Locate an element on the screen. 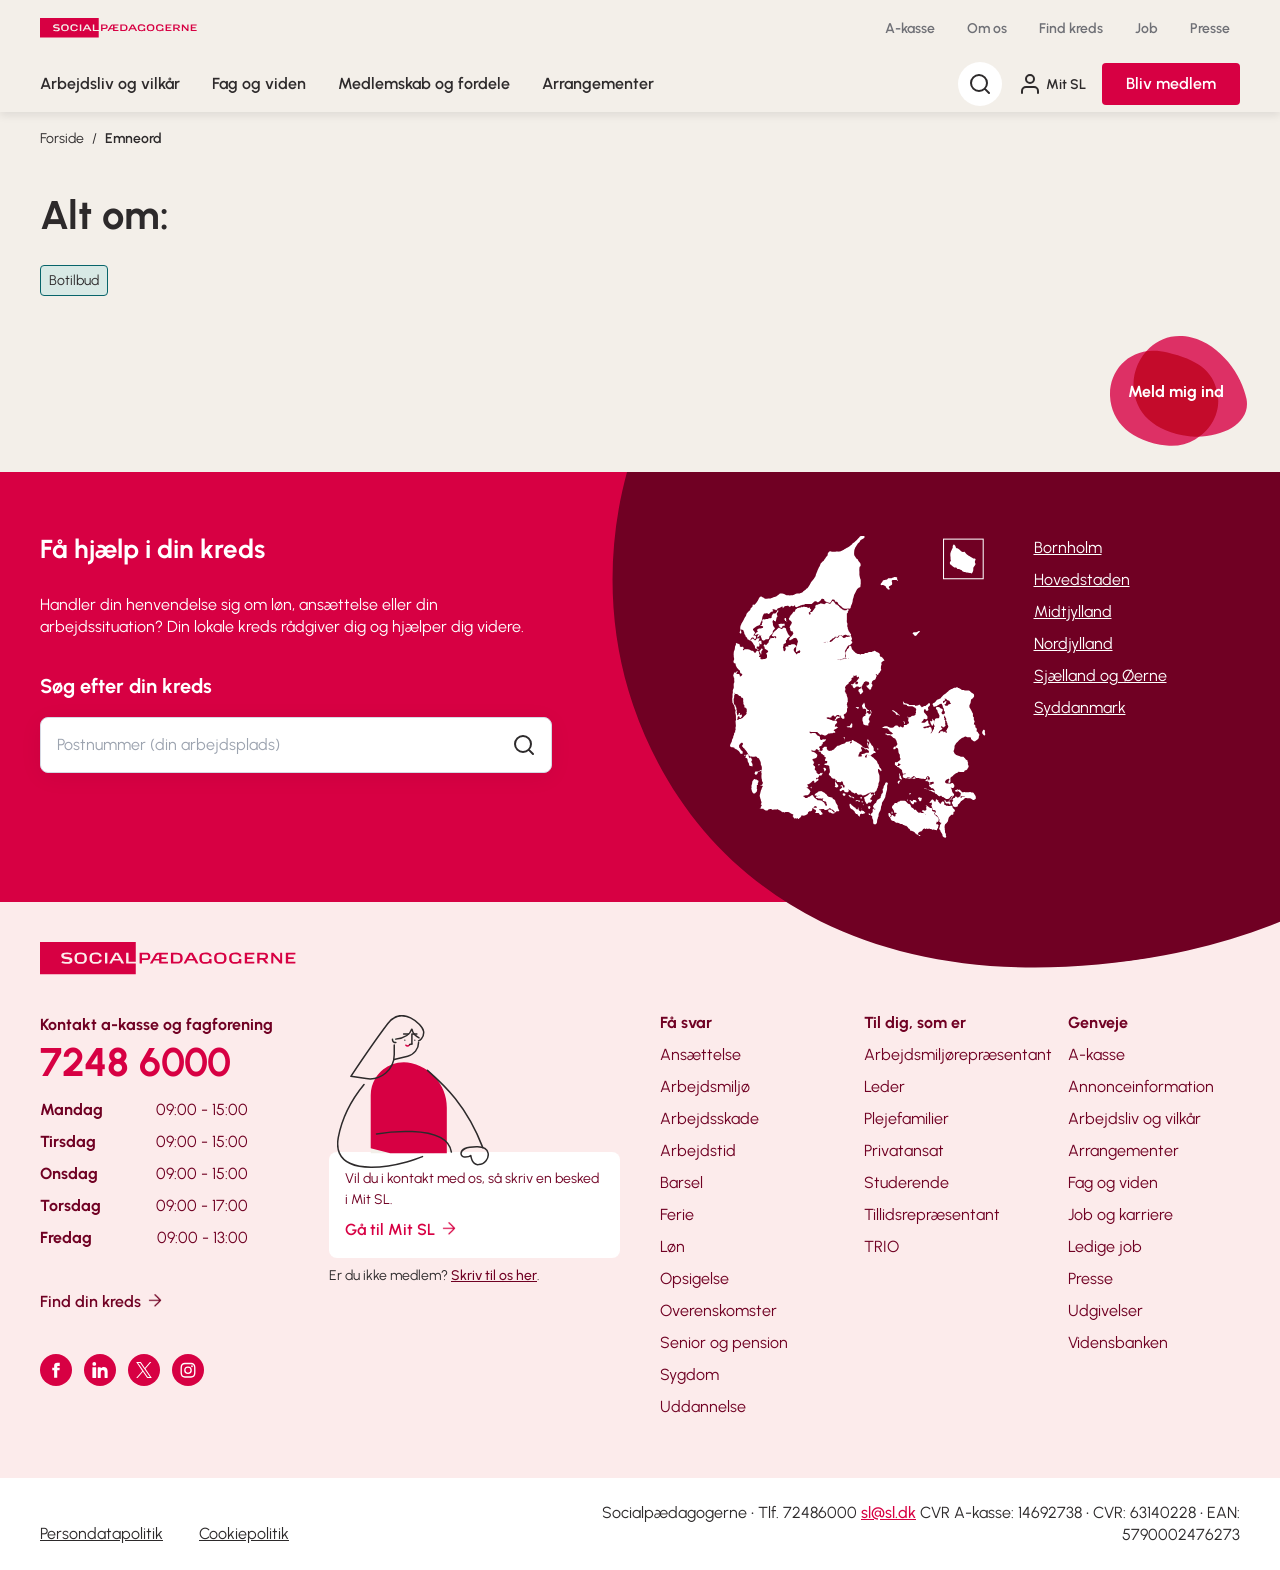 This screenshot has height=1570, width=1280. Arbejdstid is located at coordinates (698, 1150).